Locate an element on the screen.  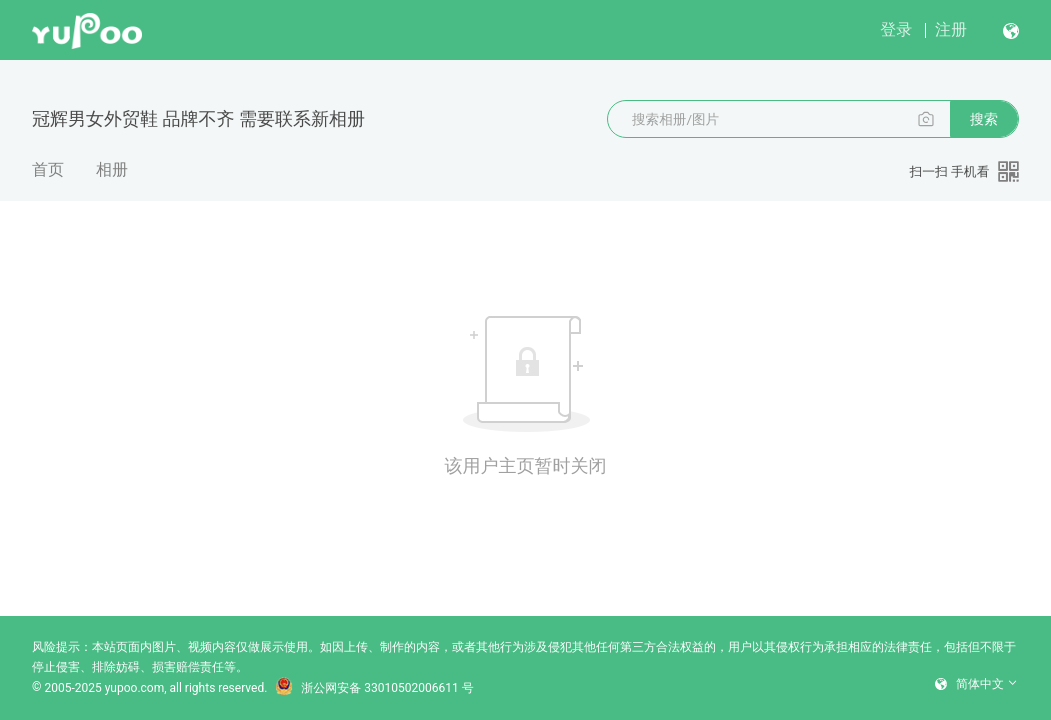
注册 is located at coordinates (951, 29).